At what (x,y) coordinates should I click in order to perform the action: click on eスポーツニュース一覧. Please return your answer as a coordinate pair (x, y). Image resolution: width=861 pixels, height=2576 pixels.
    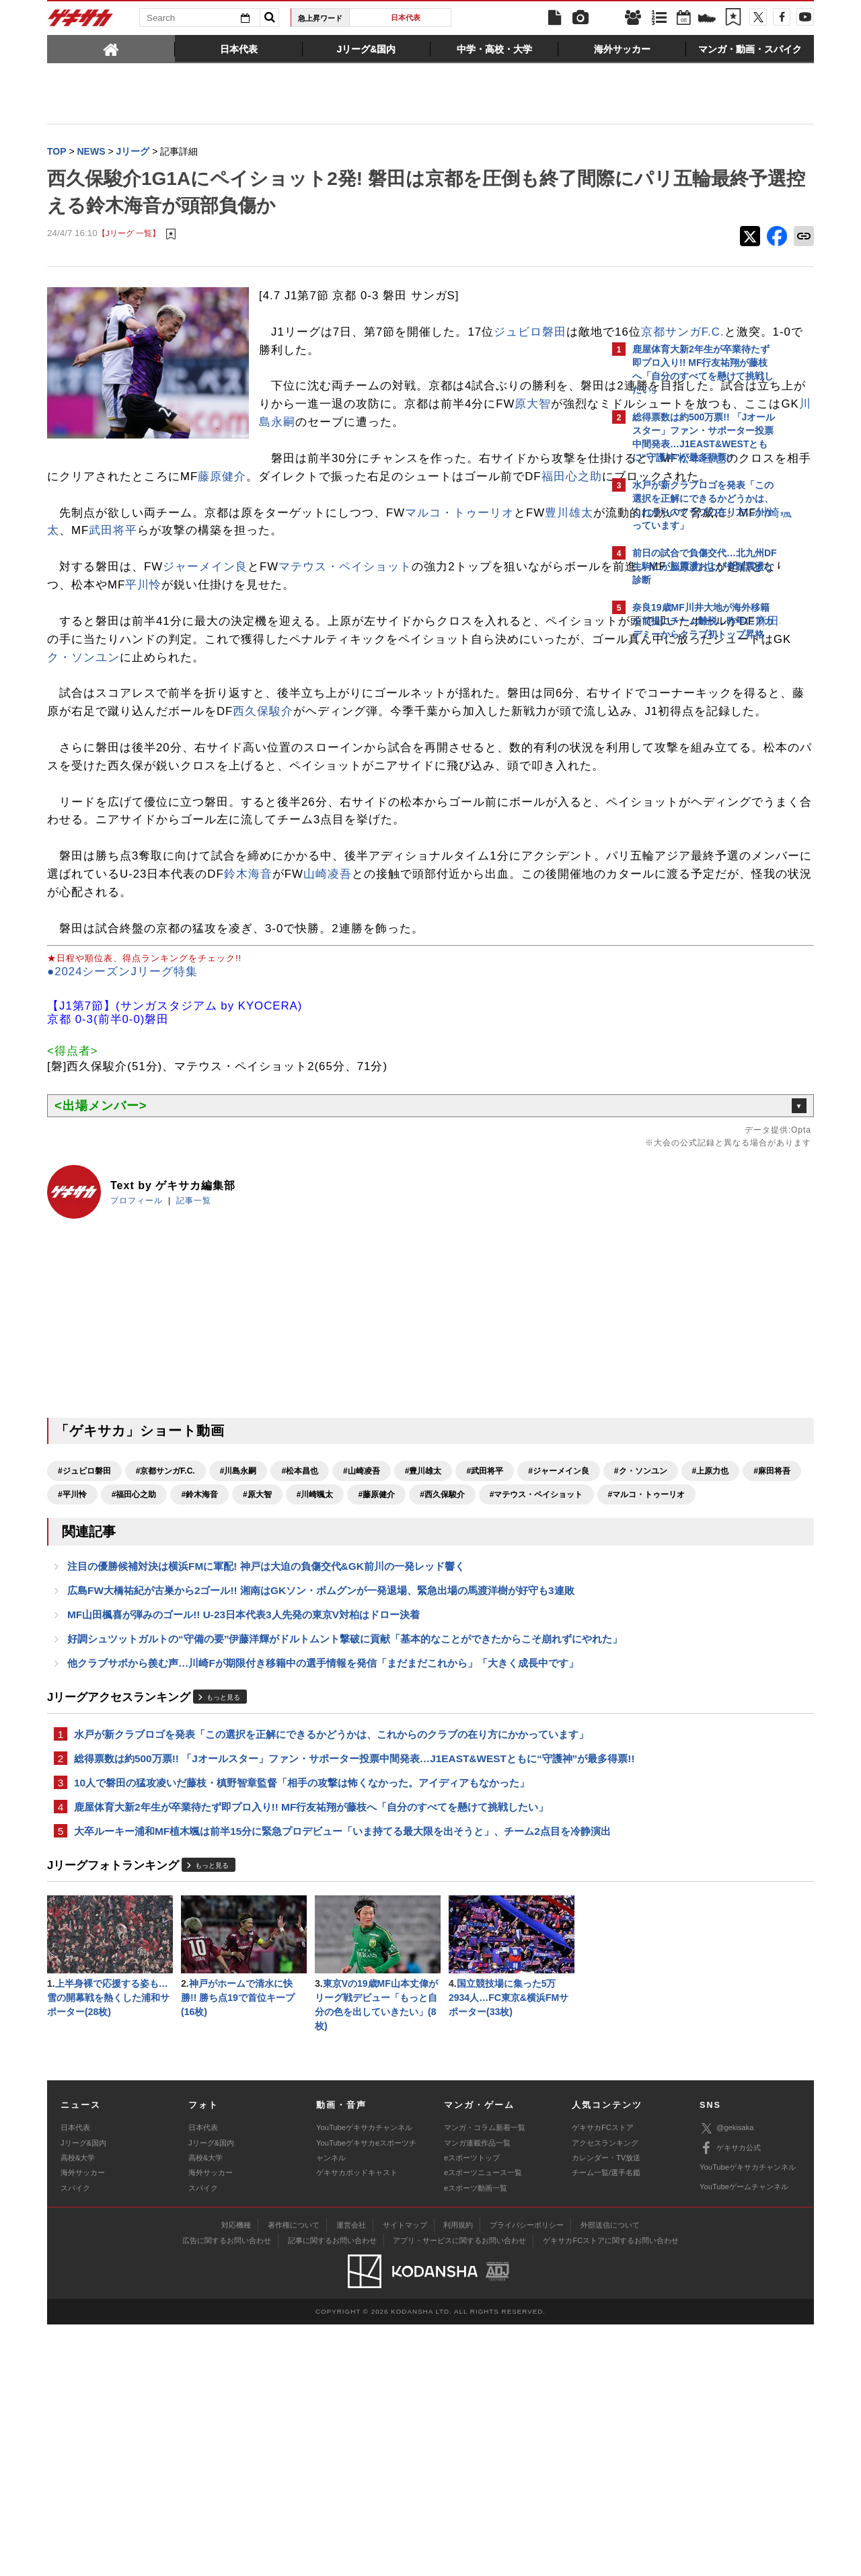
    Looking at the image, I should click on (483, 2424).